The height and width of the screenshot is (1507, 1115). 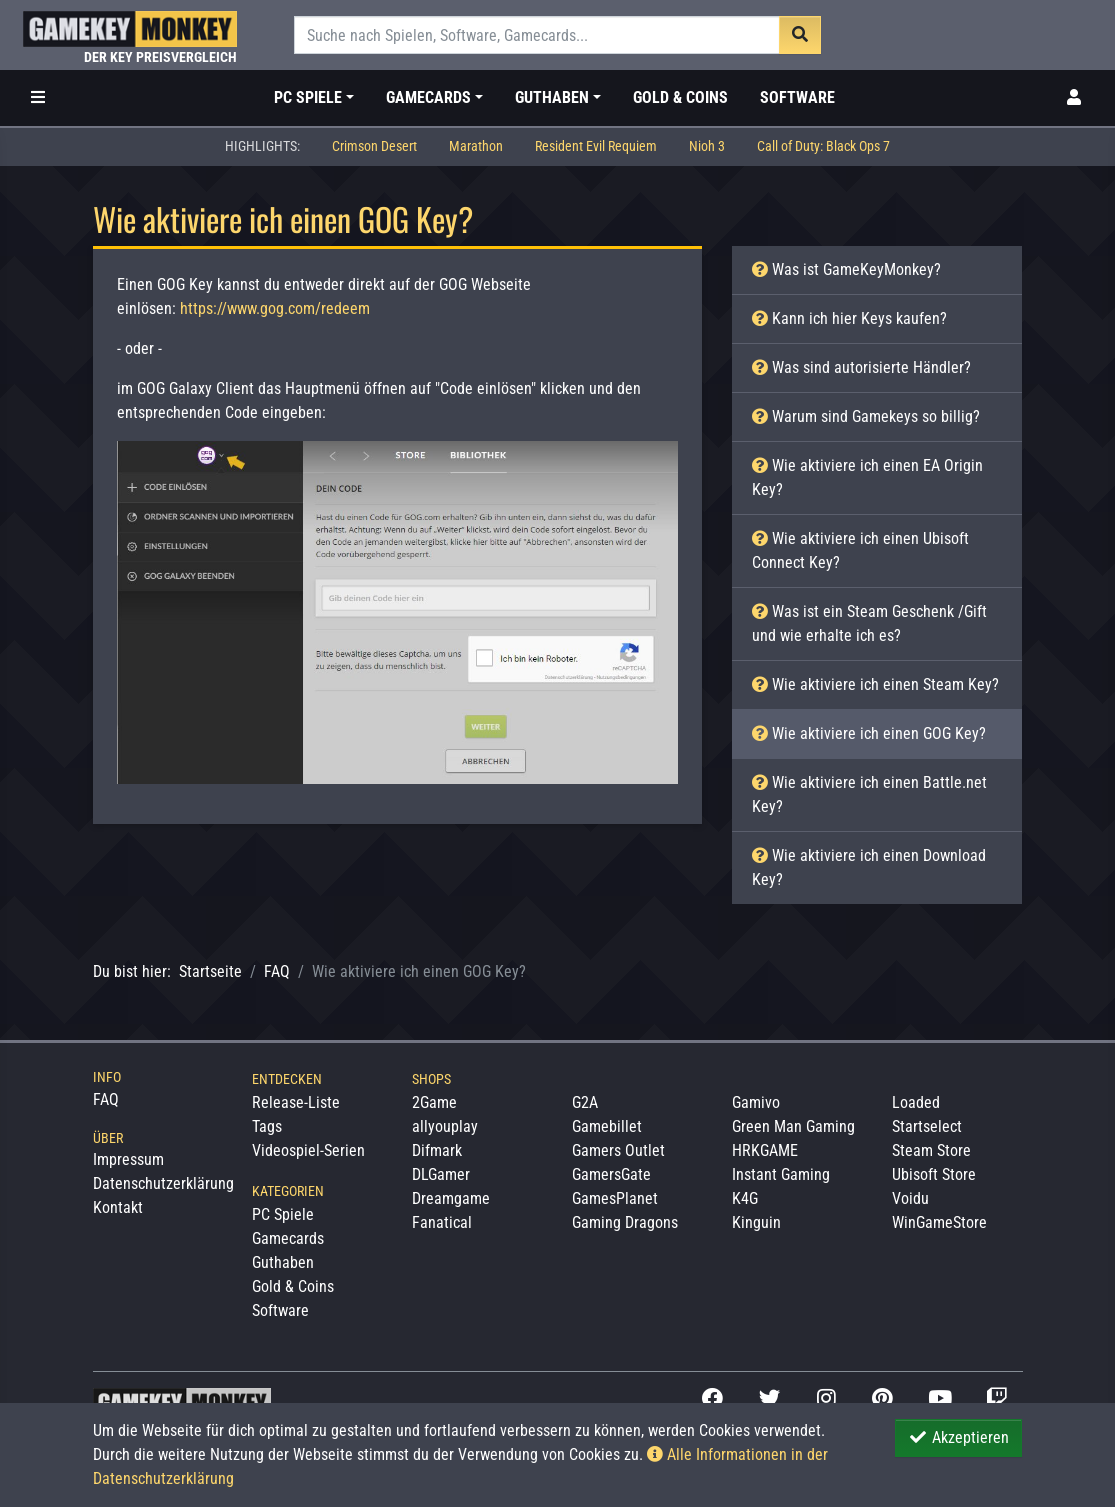 I want to click on Gamebillet, so click(x=607, y=1126).